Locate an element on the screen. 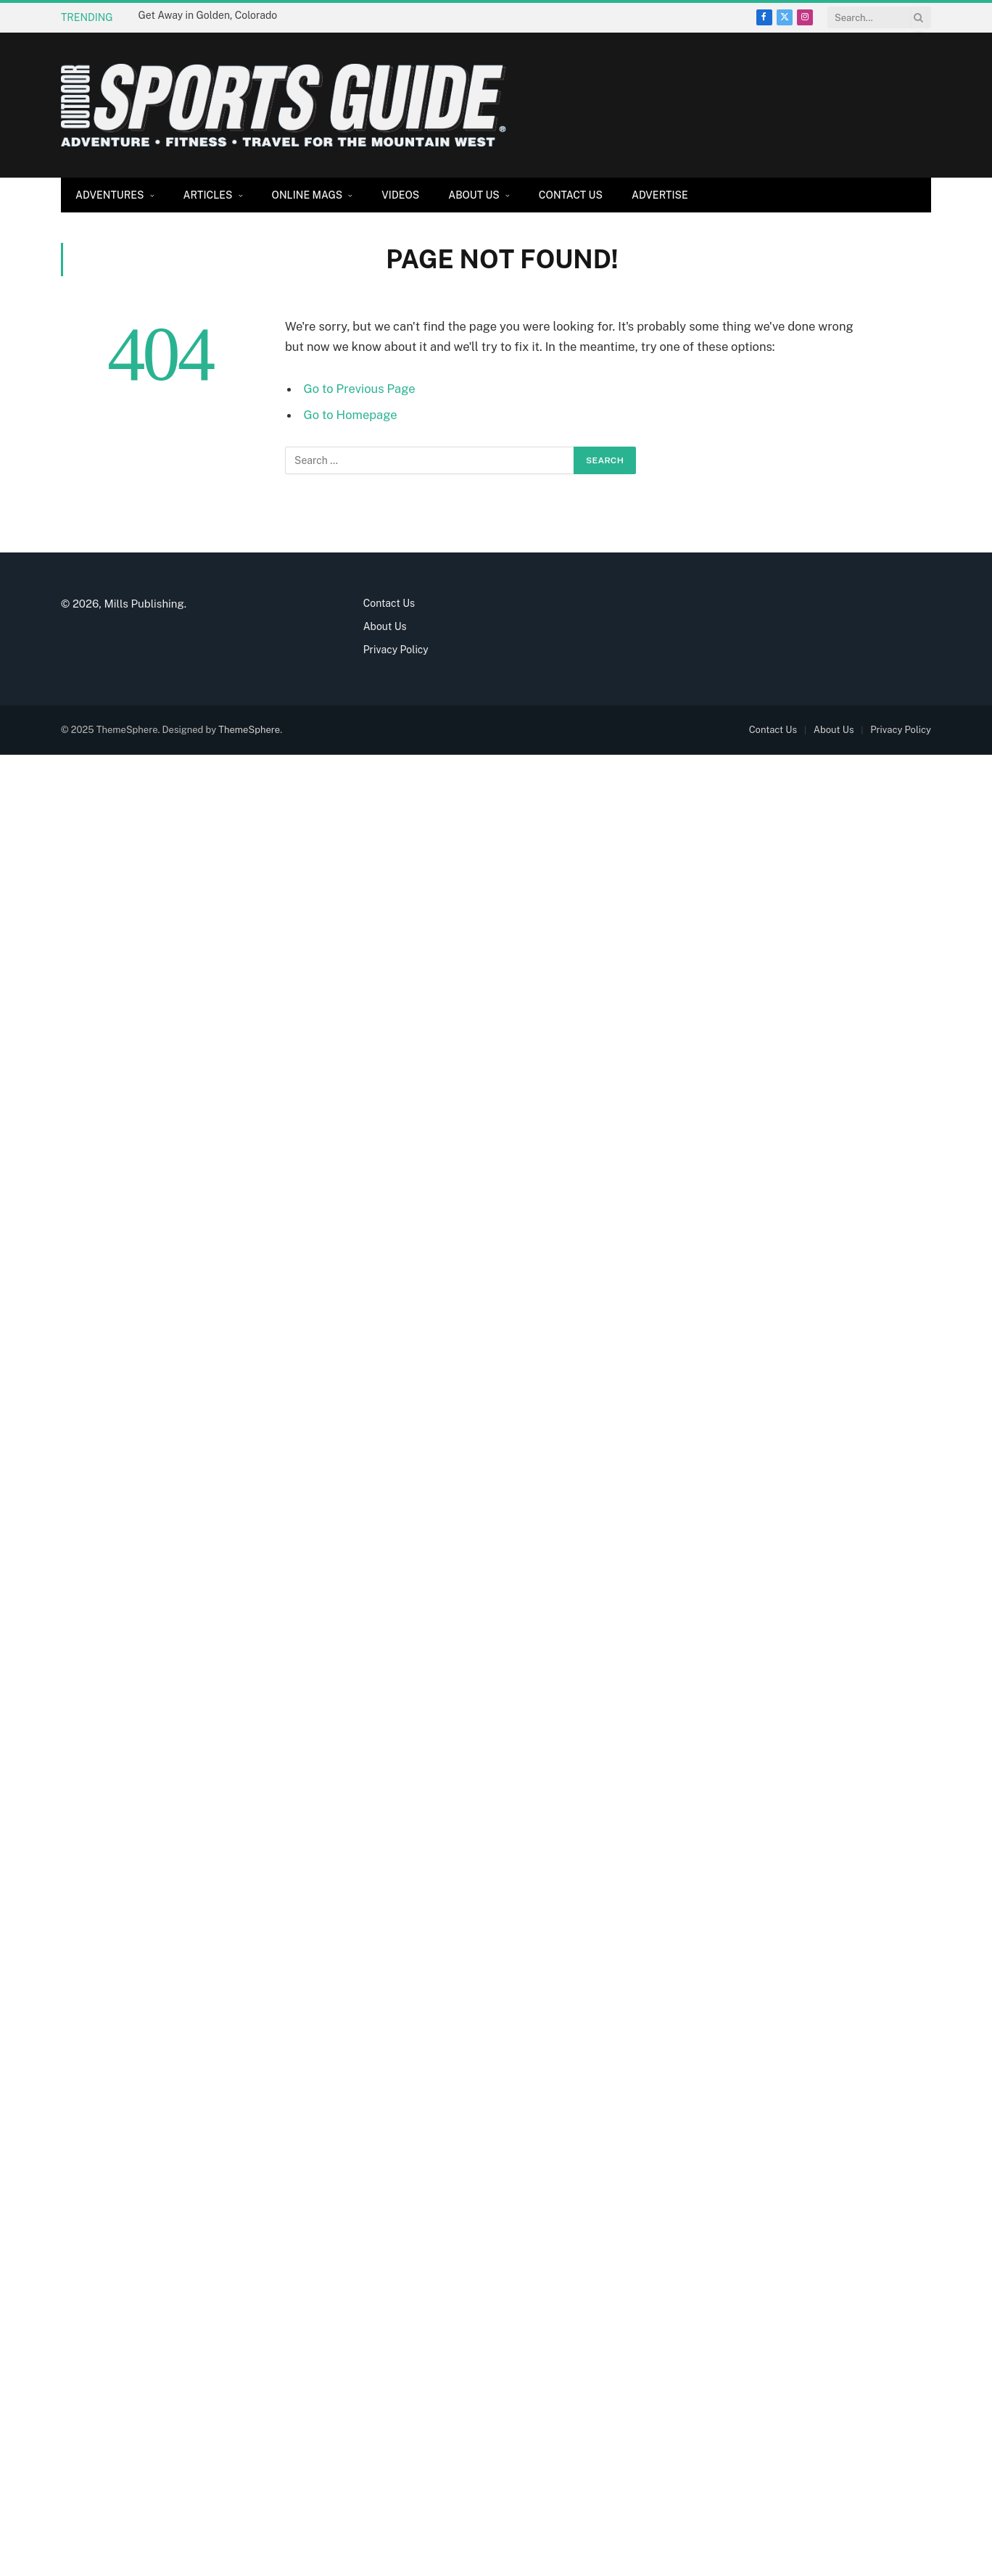  Go to Previous Page is located at coordinates (360, 388).